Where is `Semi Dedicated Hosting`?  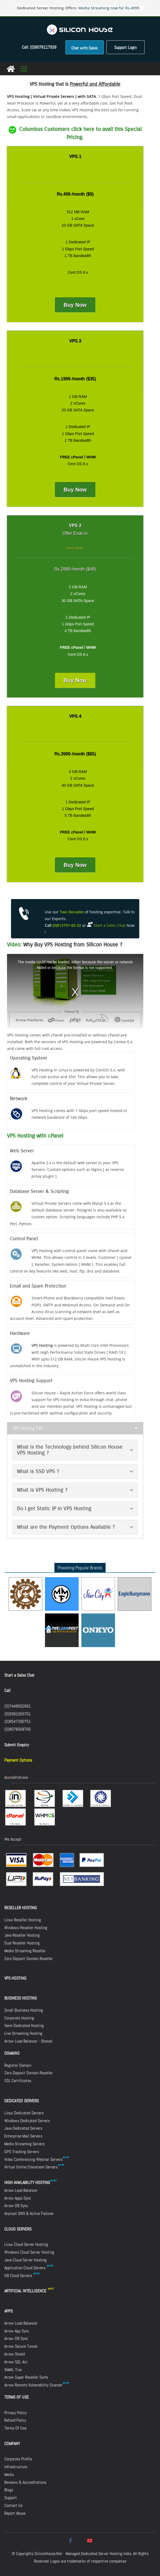 Semi Dedicated Hosting is located at coordinates (24, 2025).